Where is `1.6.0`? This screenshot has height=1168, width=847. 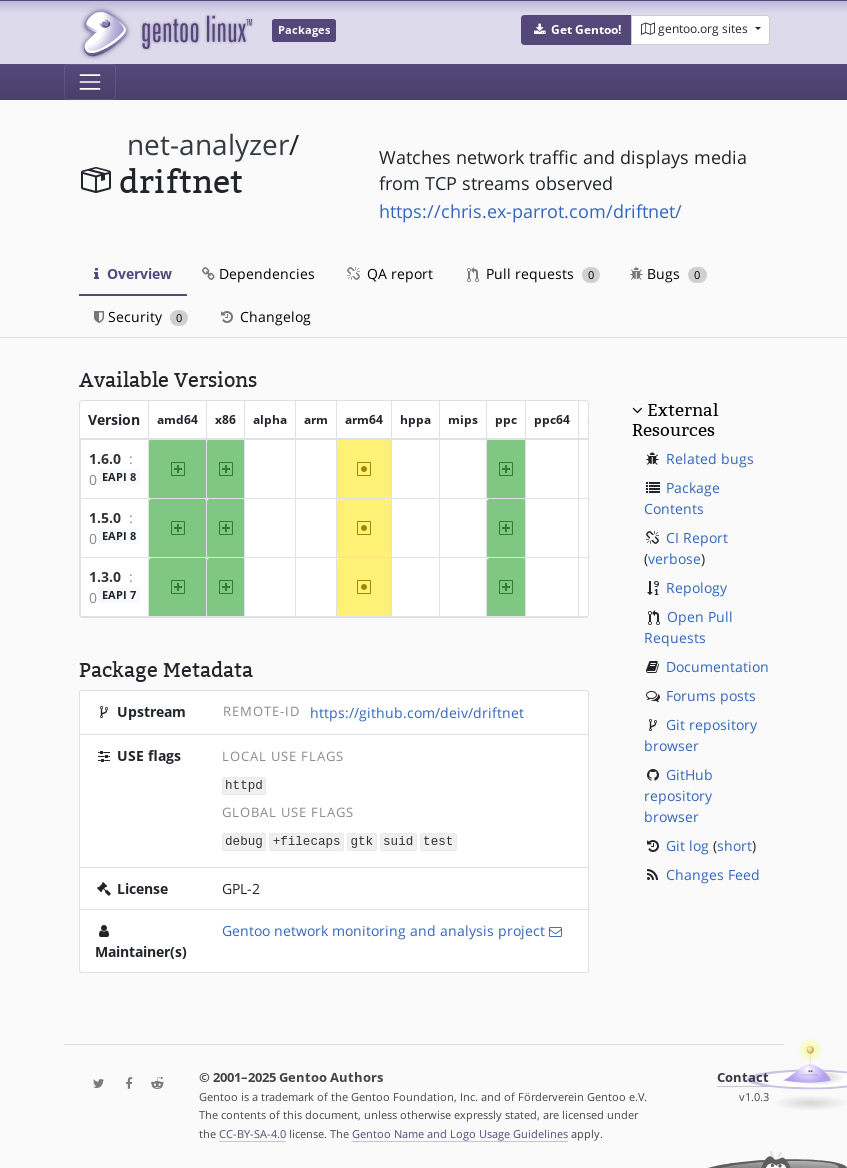 1.6.0 is located at coordinates (105, 458).